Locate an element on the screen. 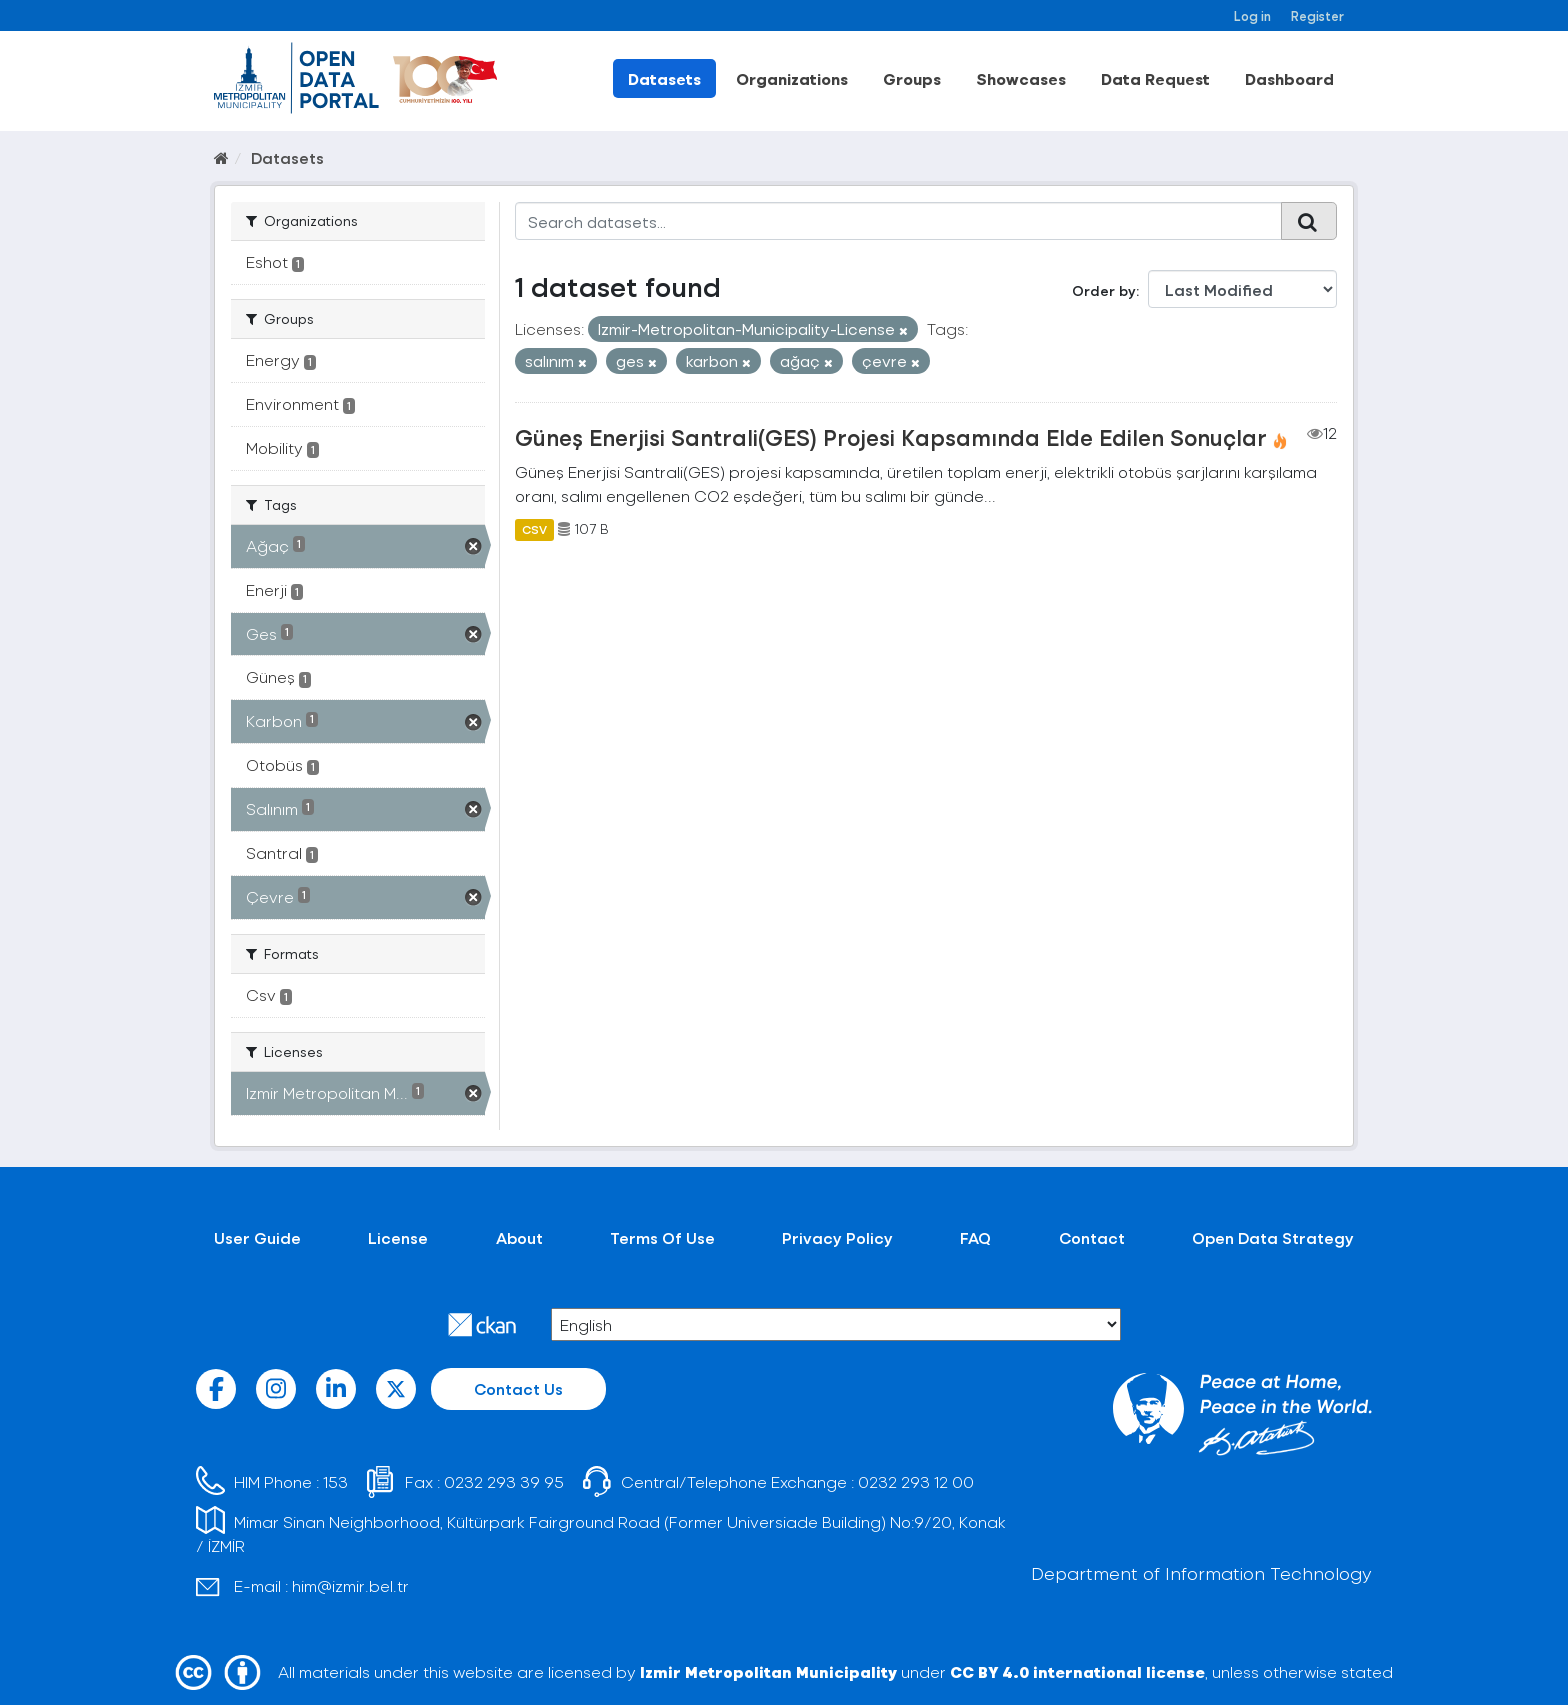  CC BY 4.0 international license is located at coordinates (1077, 1671).